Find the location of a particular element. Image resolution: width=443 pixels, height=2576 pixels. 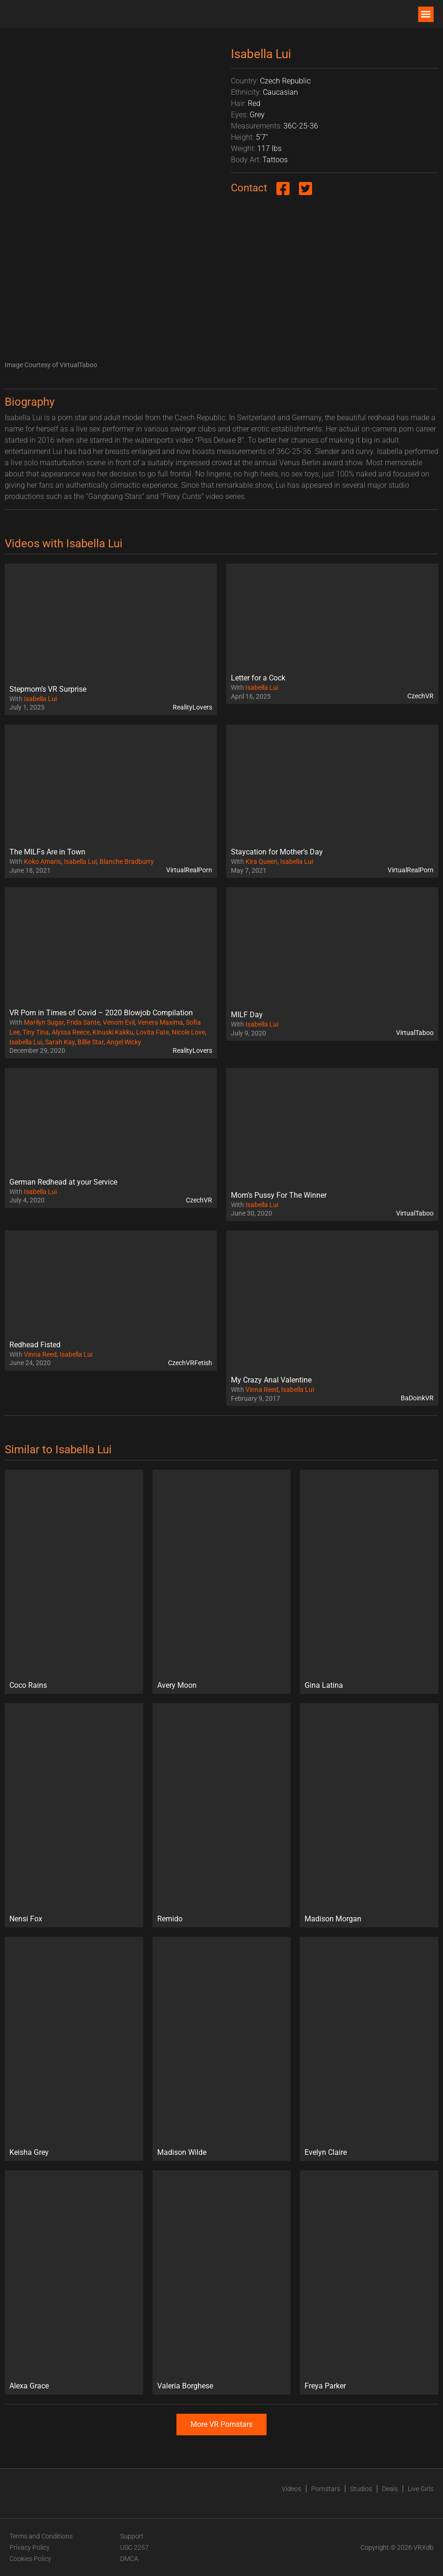

My Crazy Anal Valentine is located at coordinates (271, 1379).